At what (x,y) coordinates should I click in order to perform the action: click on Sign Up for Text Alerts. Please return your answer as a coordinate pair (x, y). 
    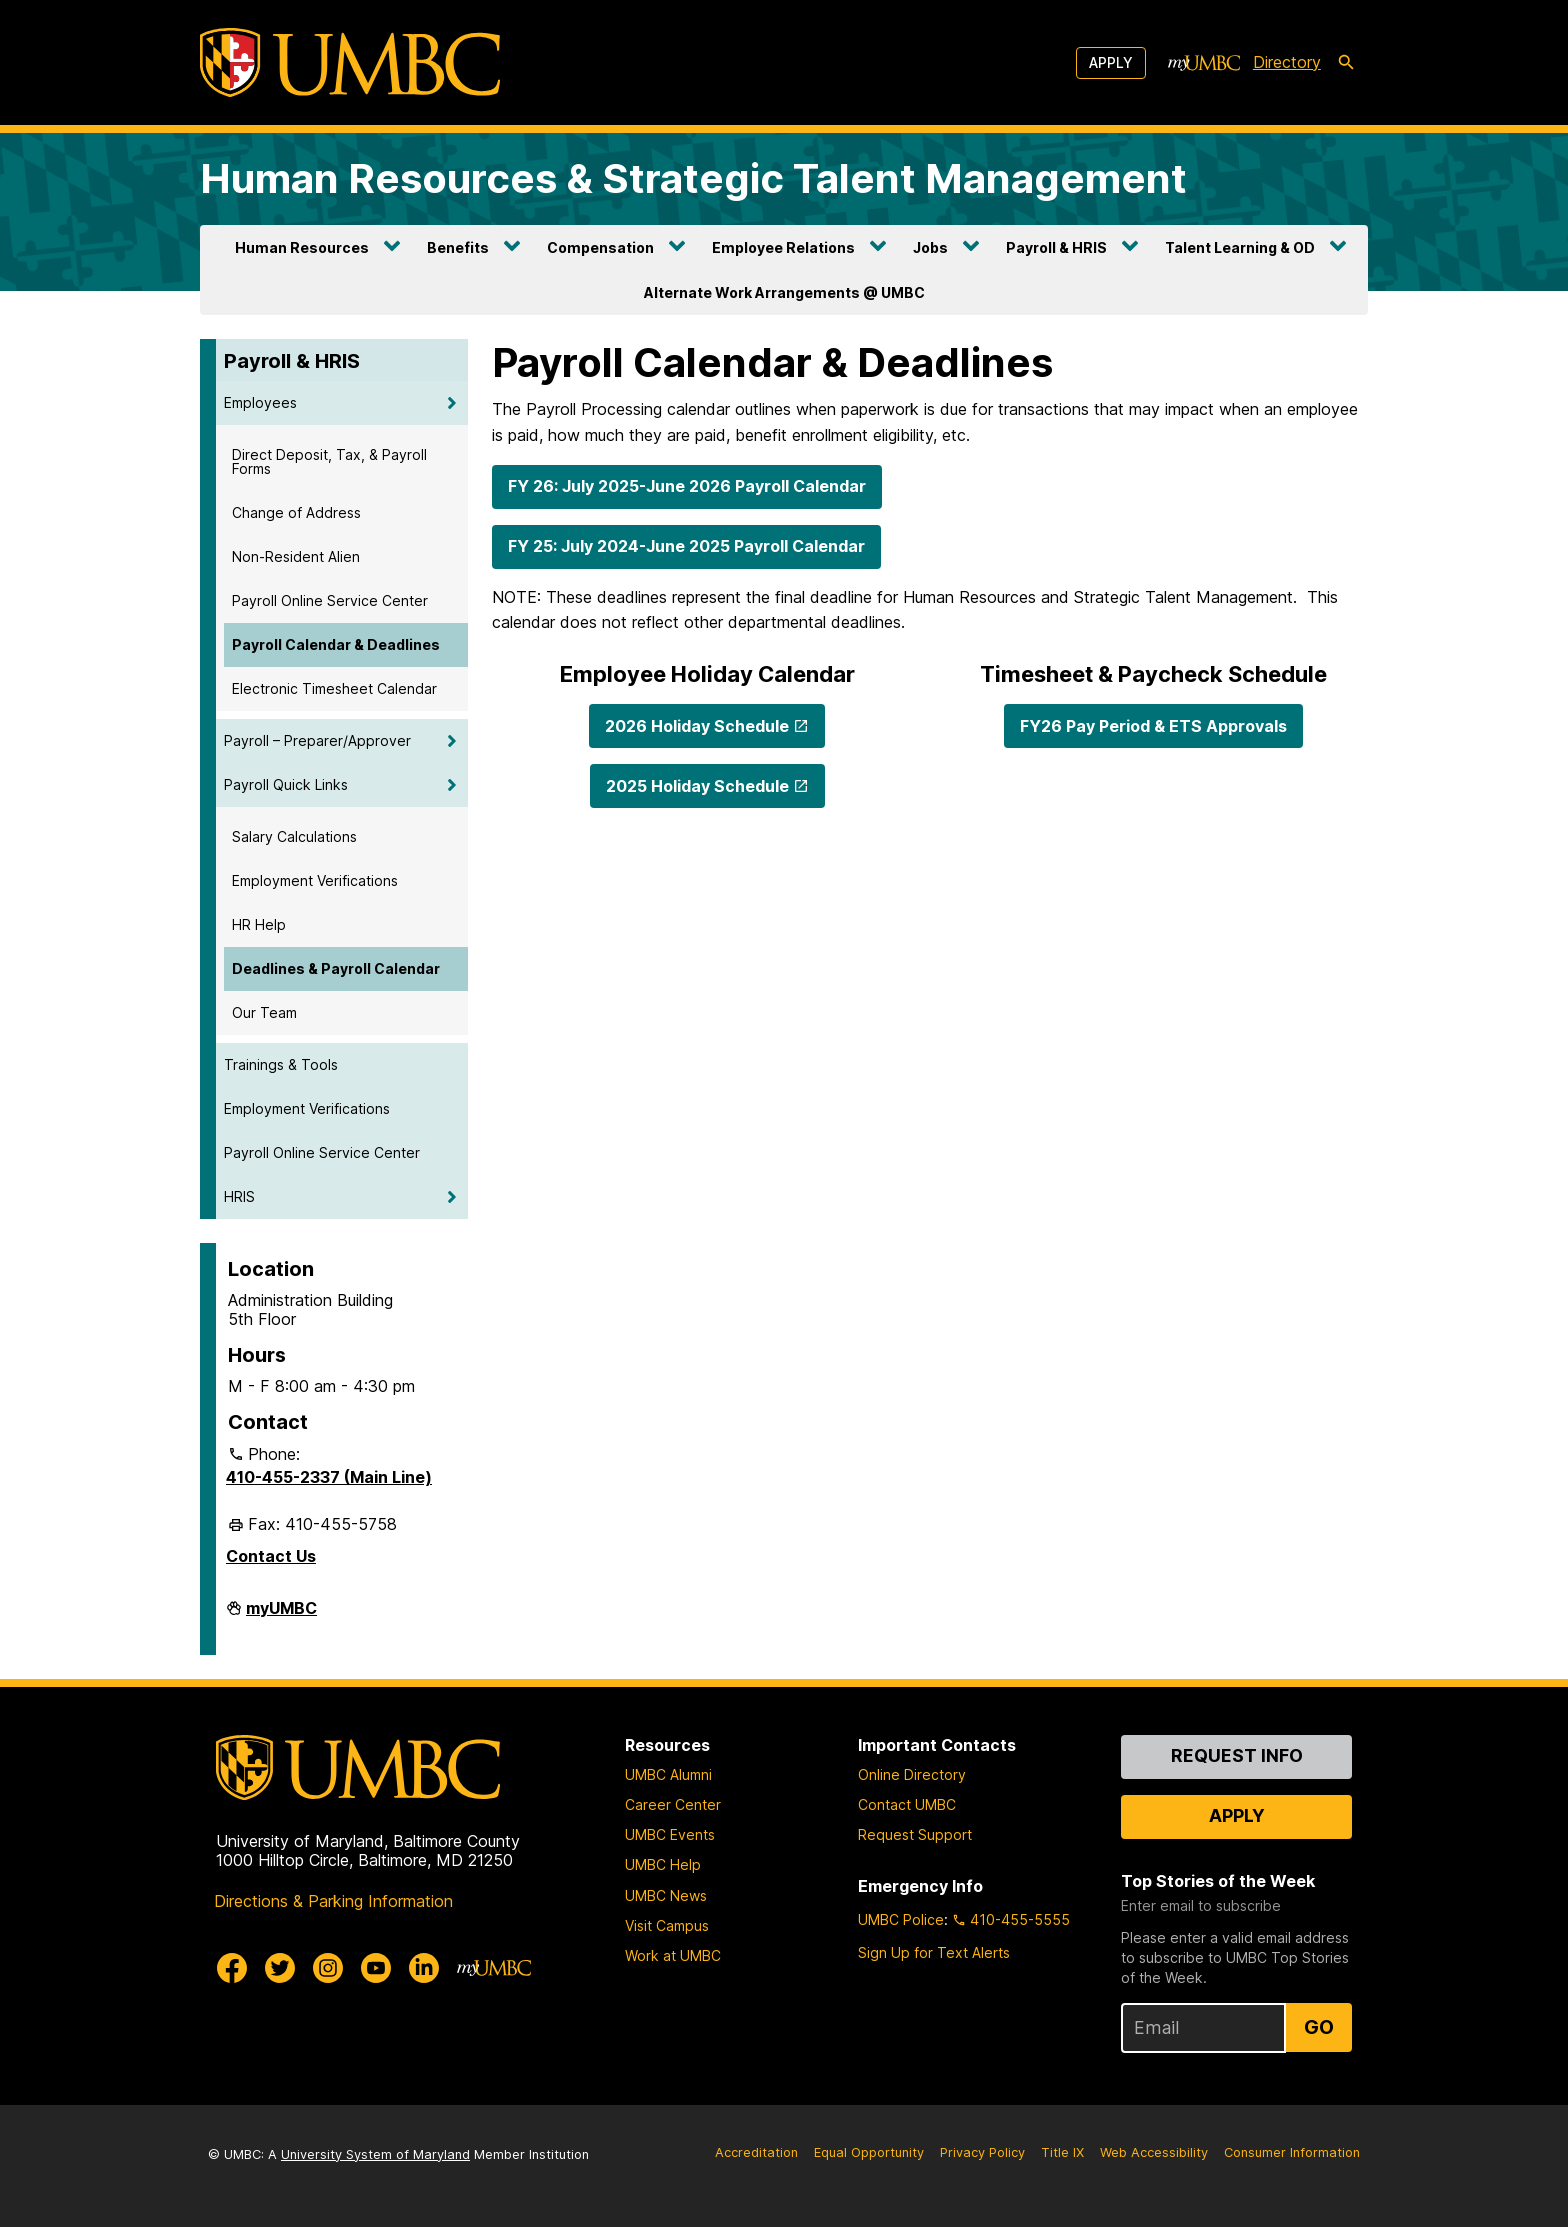
    Looking at the image, I should click on (934, 1952).